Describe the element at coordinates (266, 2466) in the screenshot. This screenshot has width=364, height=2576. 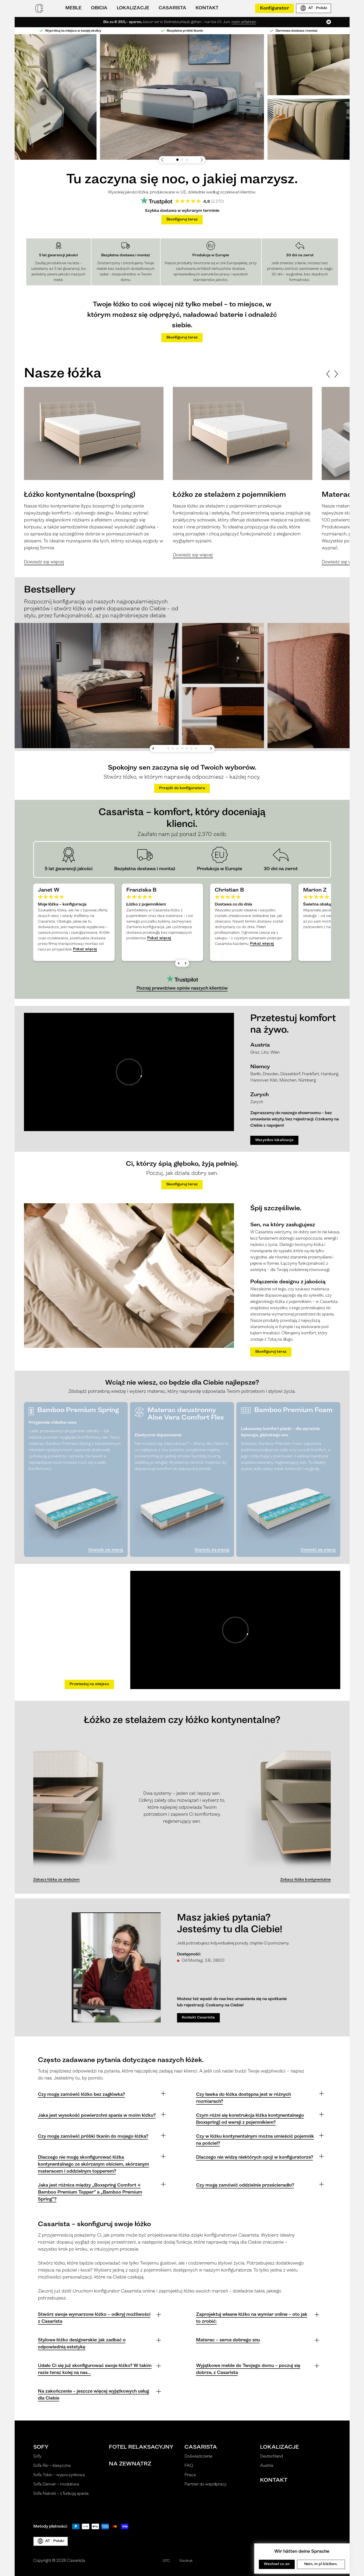
I see `Austria` at that location.